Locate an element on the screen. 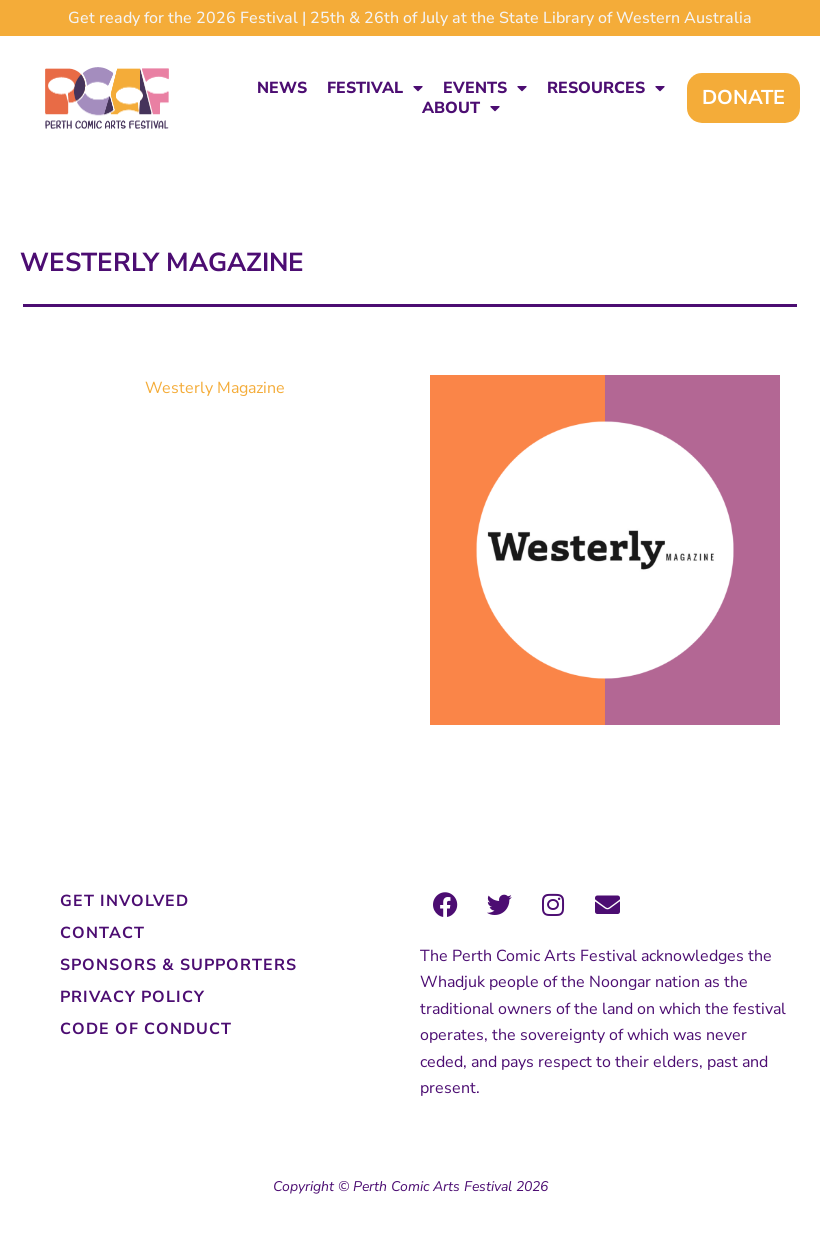 The height and width of the screenshot is (1239, 820). Events is located at coordinates (485, 88).